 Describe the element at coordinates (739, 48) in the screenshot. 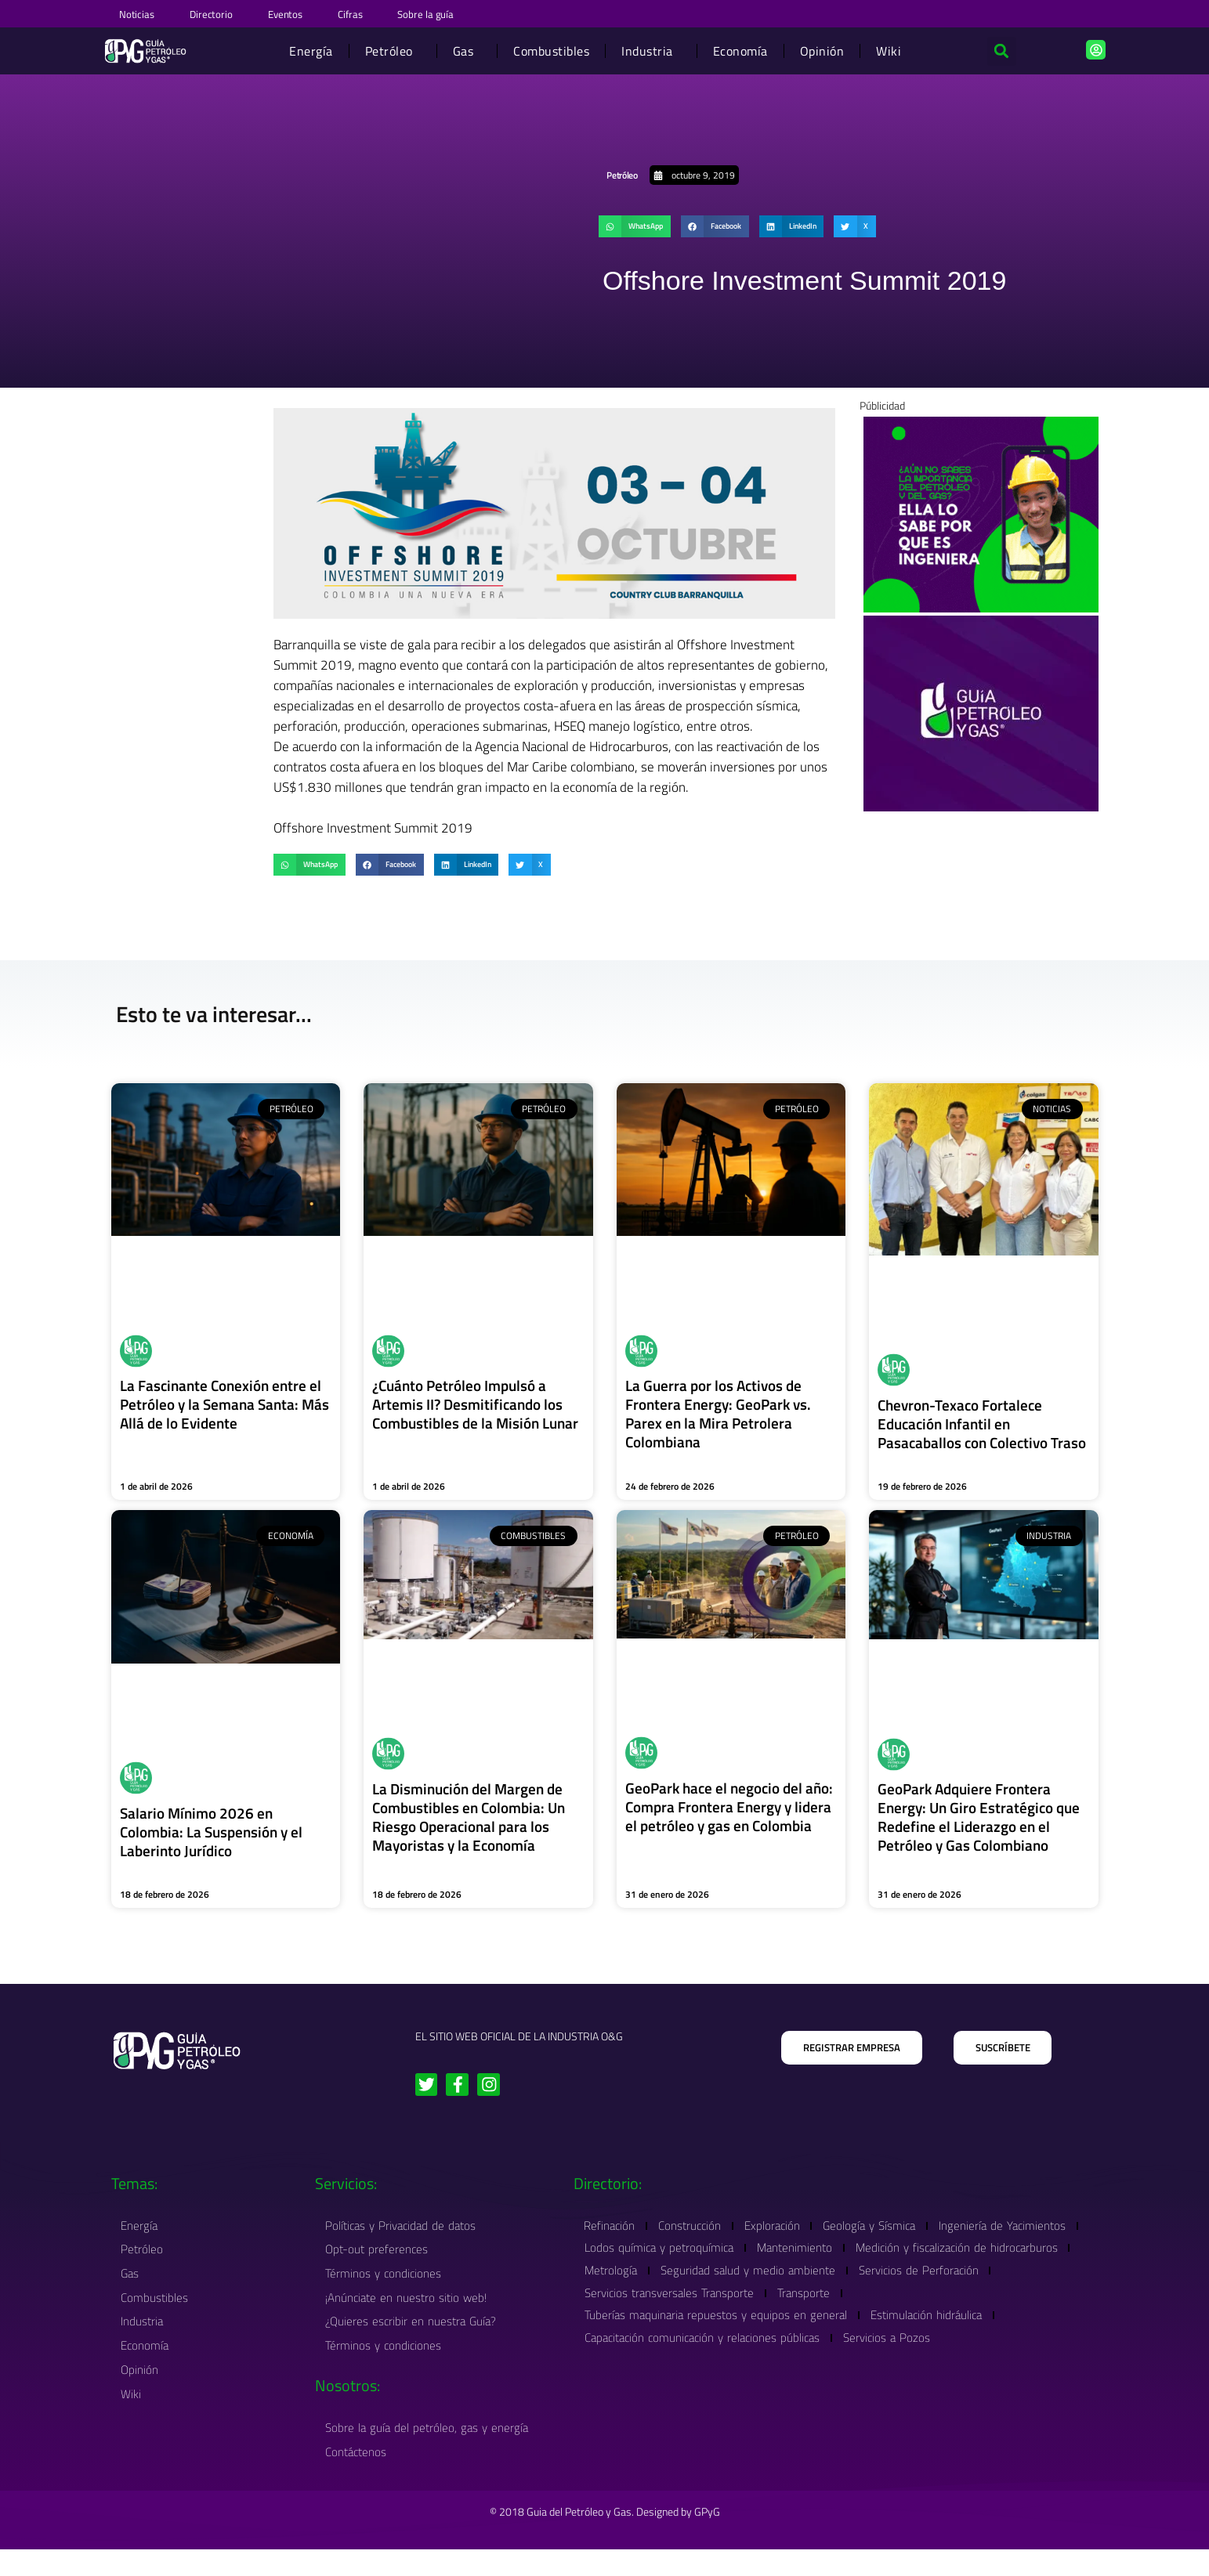

I see `Economía` at that location.